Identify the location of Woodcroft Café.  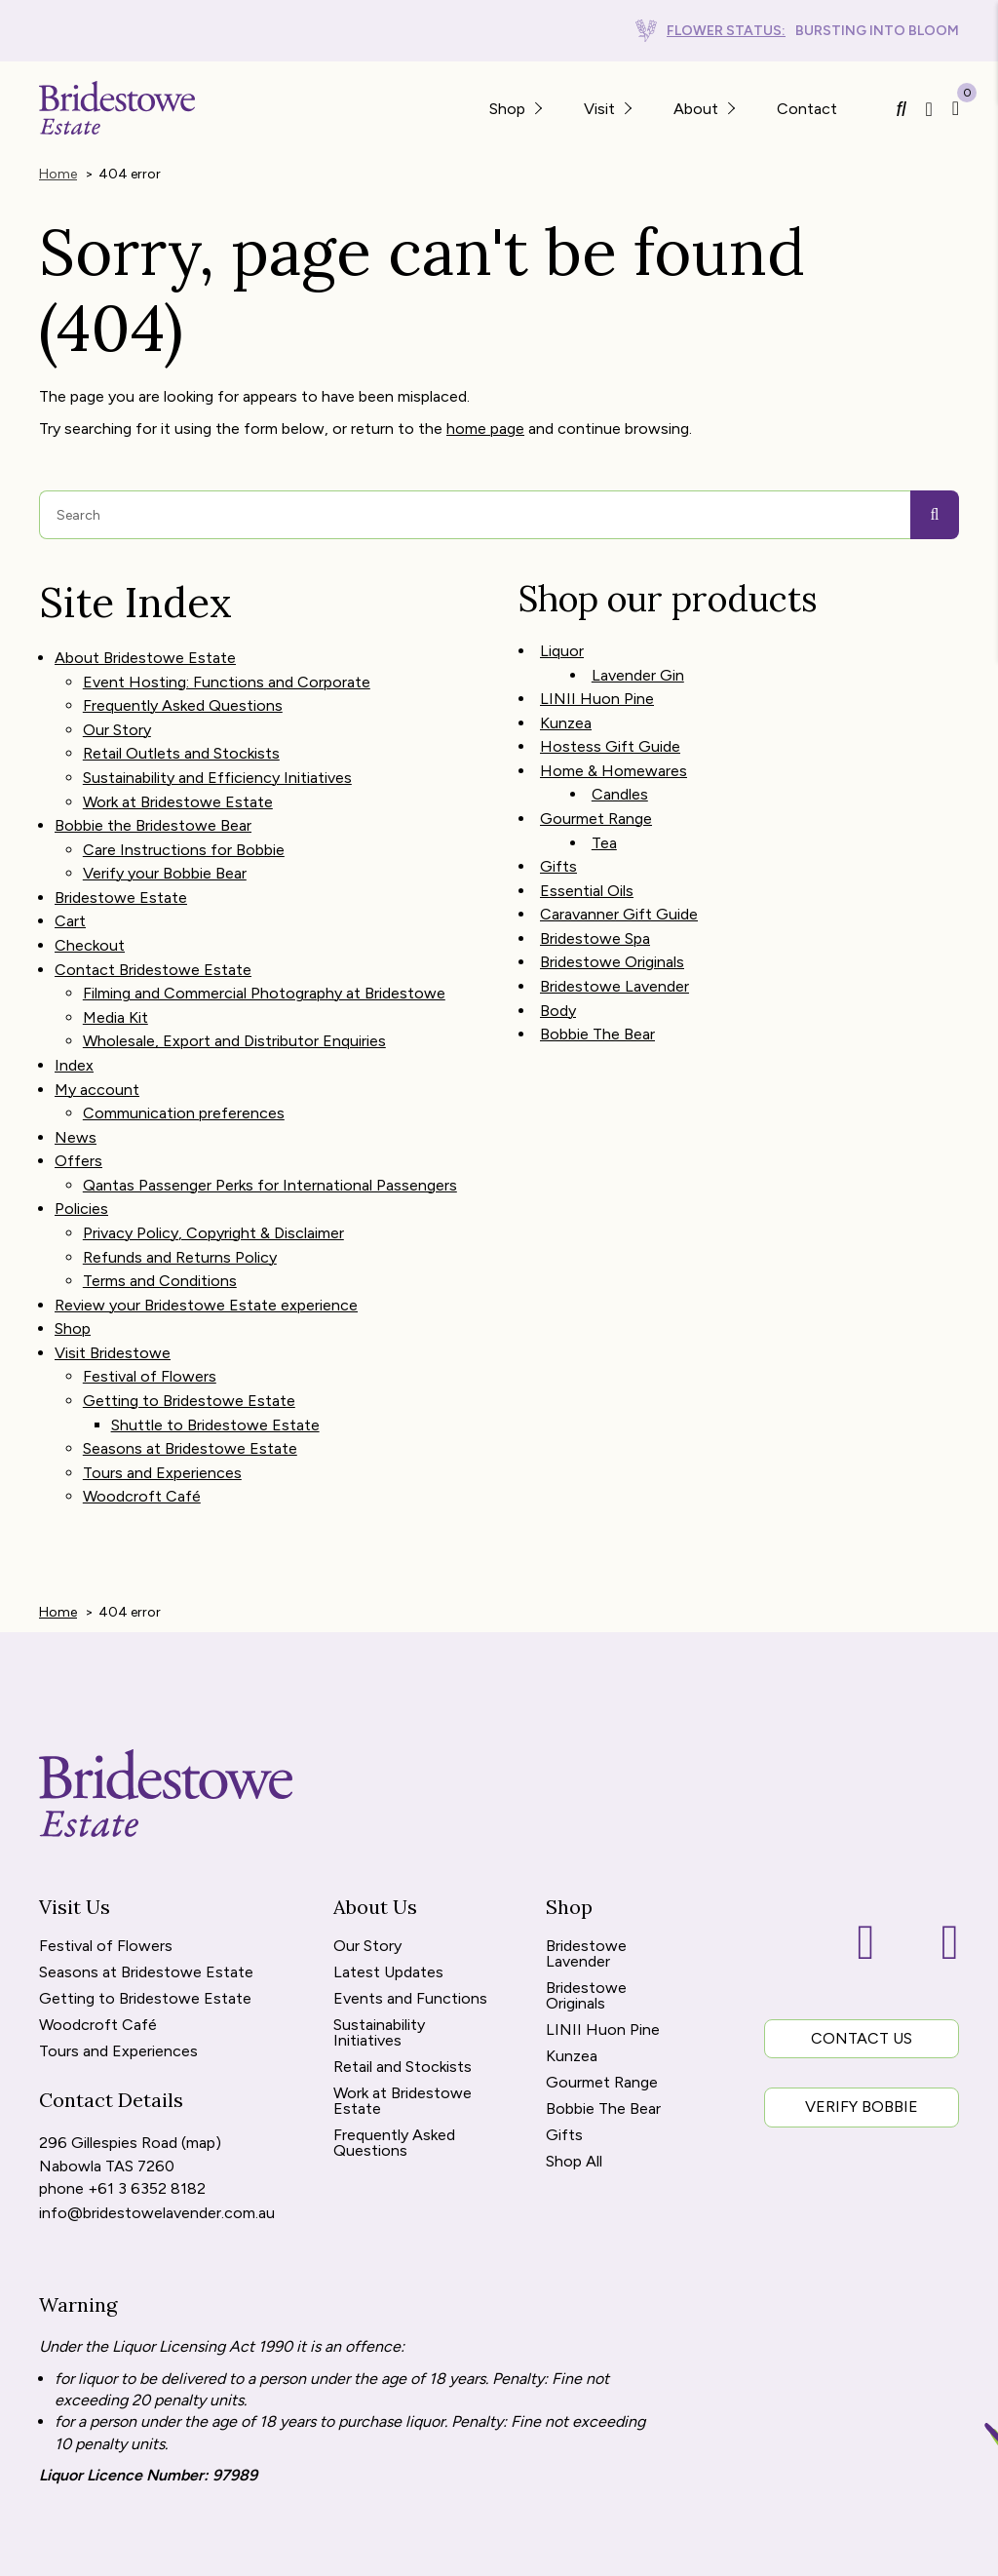
(142, 1417).